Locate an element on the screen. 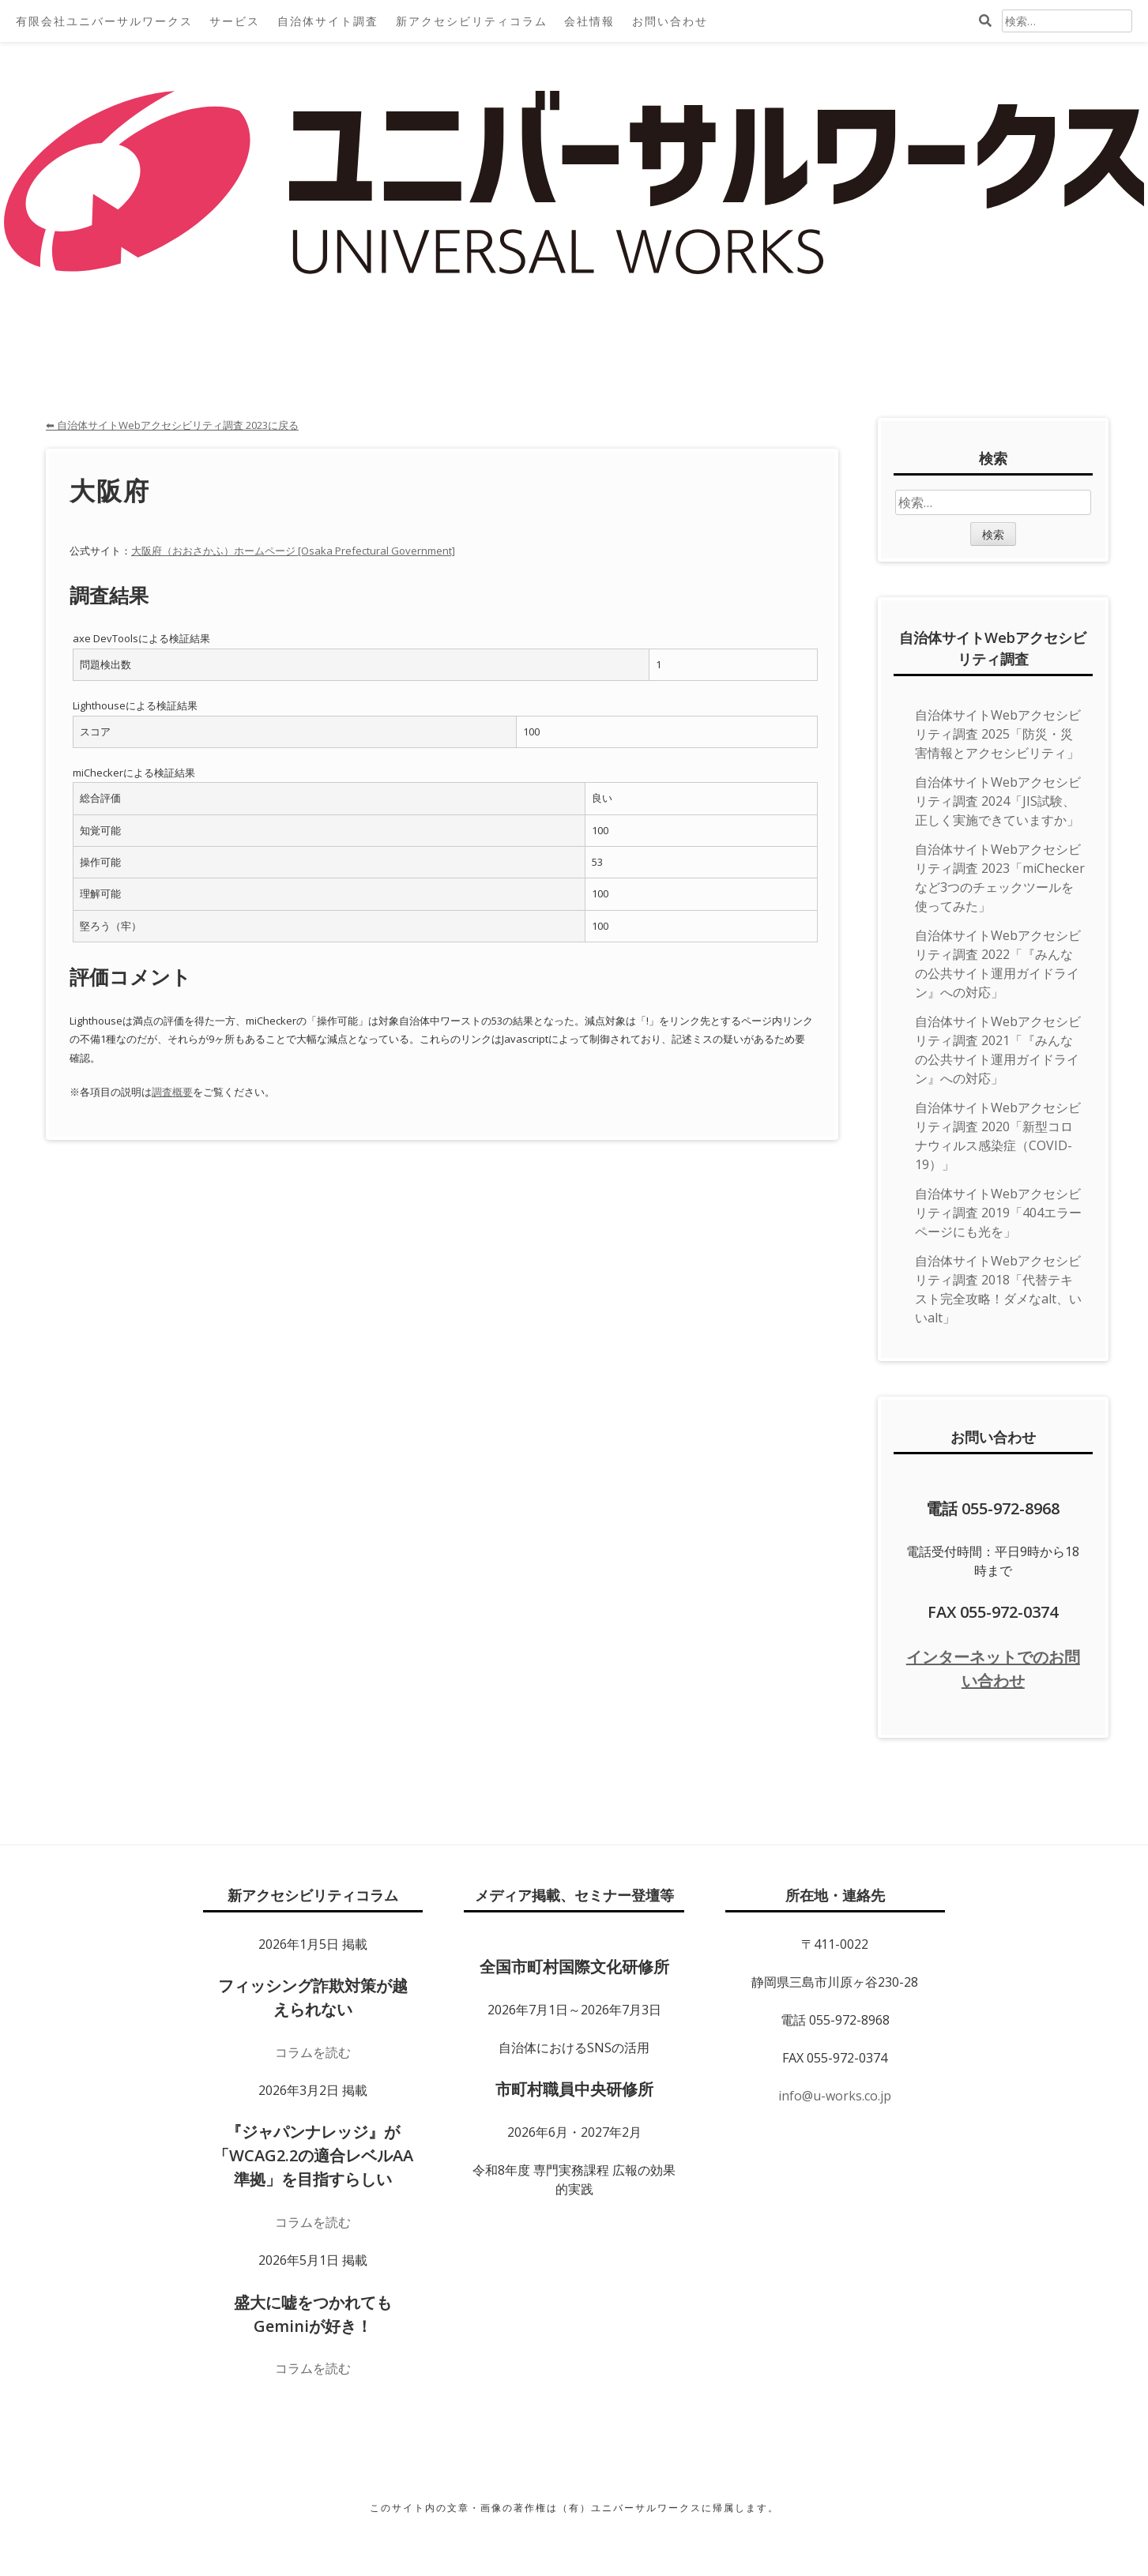 This screenshot has height=2576, width=1148. 調査概要 is located at coordinates (172, 1092).